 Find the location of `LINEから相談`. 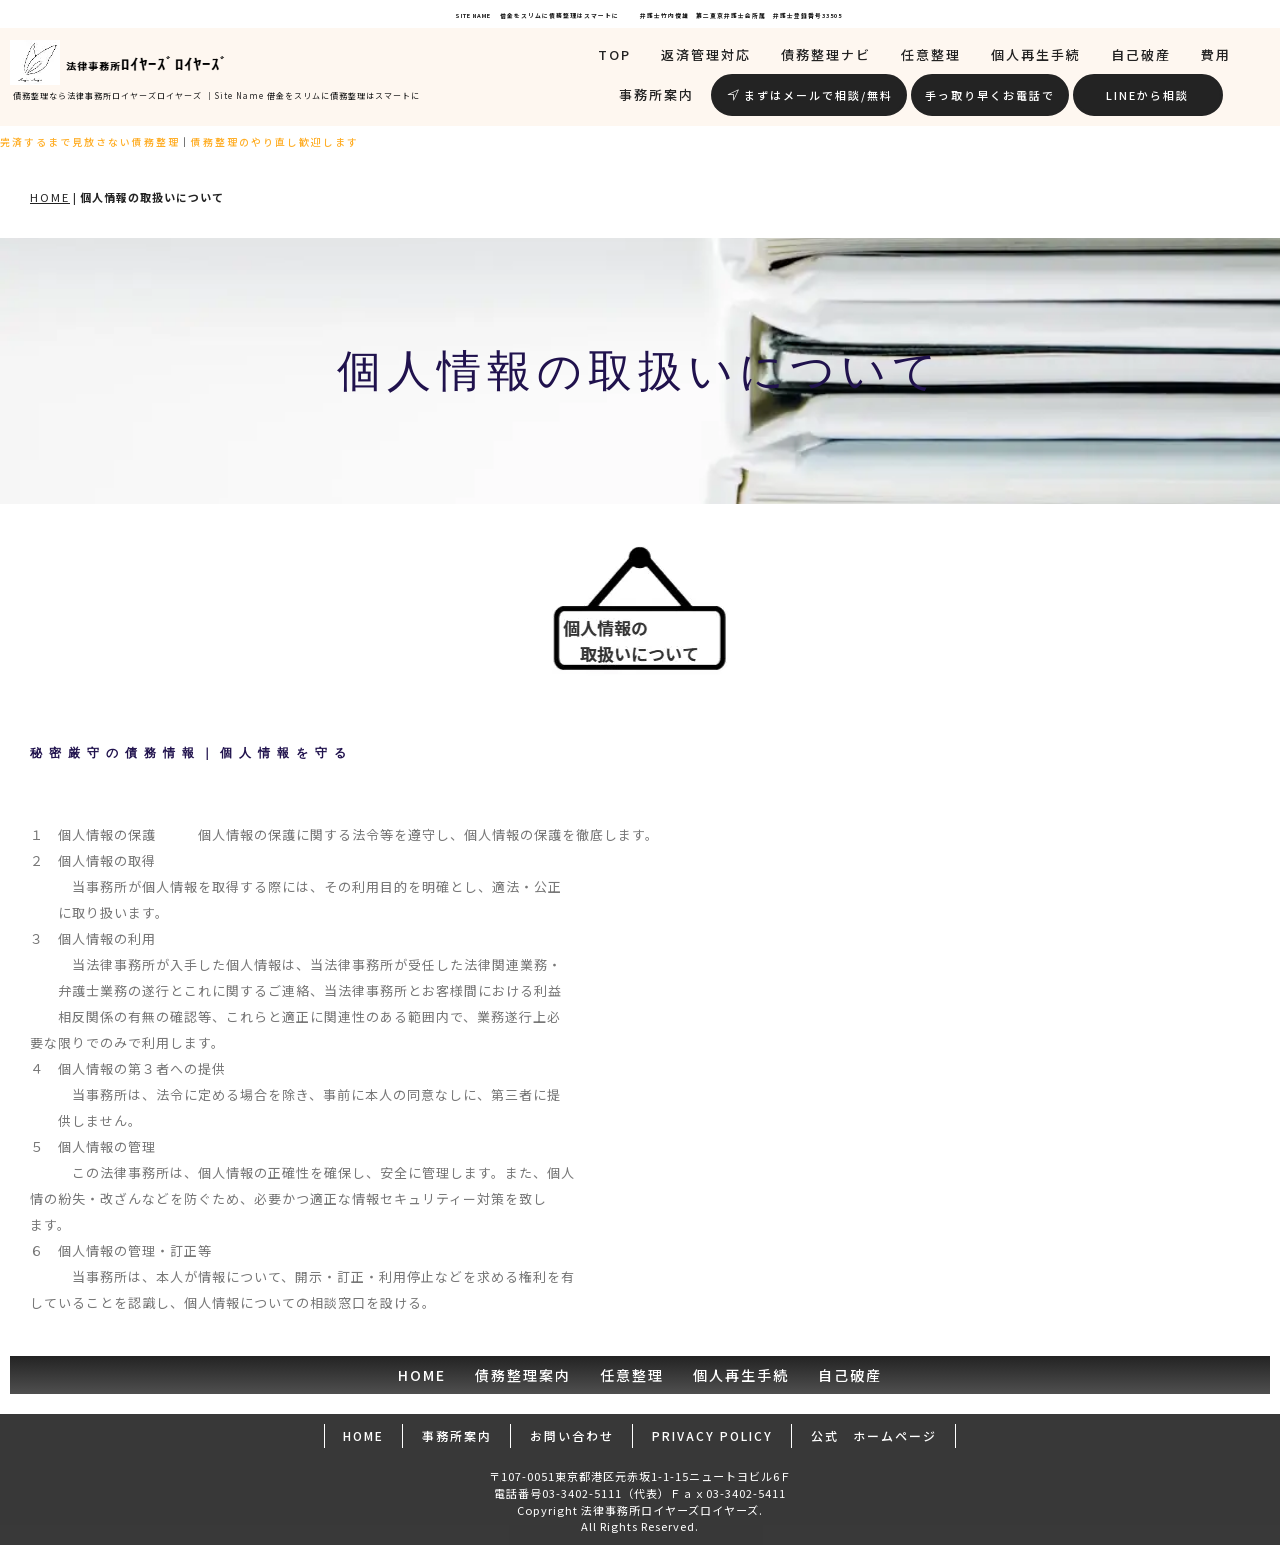

LINEから相談 is located at coordinates (1147, 95).